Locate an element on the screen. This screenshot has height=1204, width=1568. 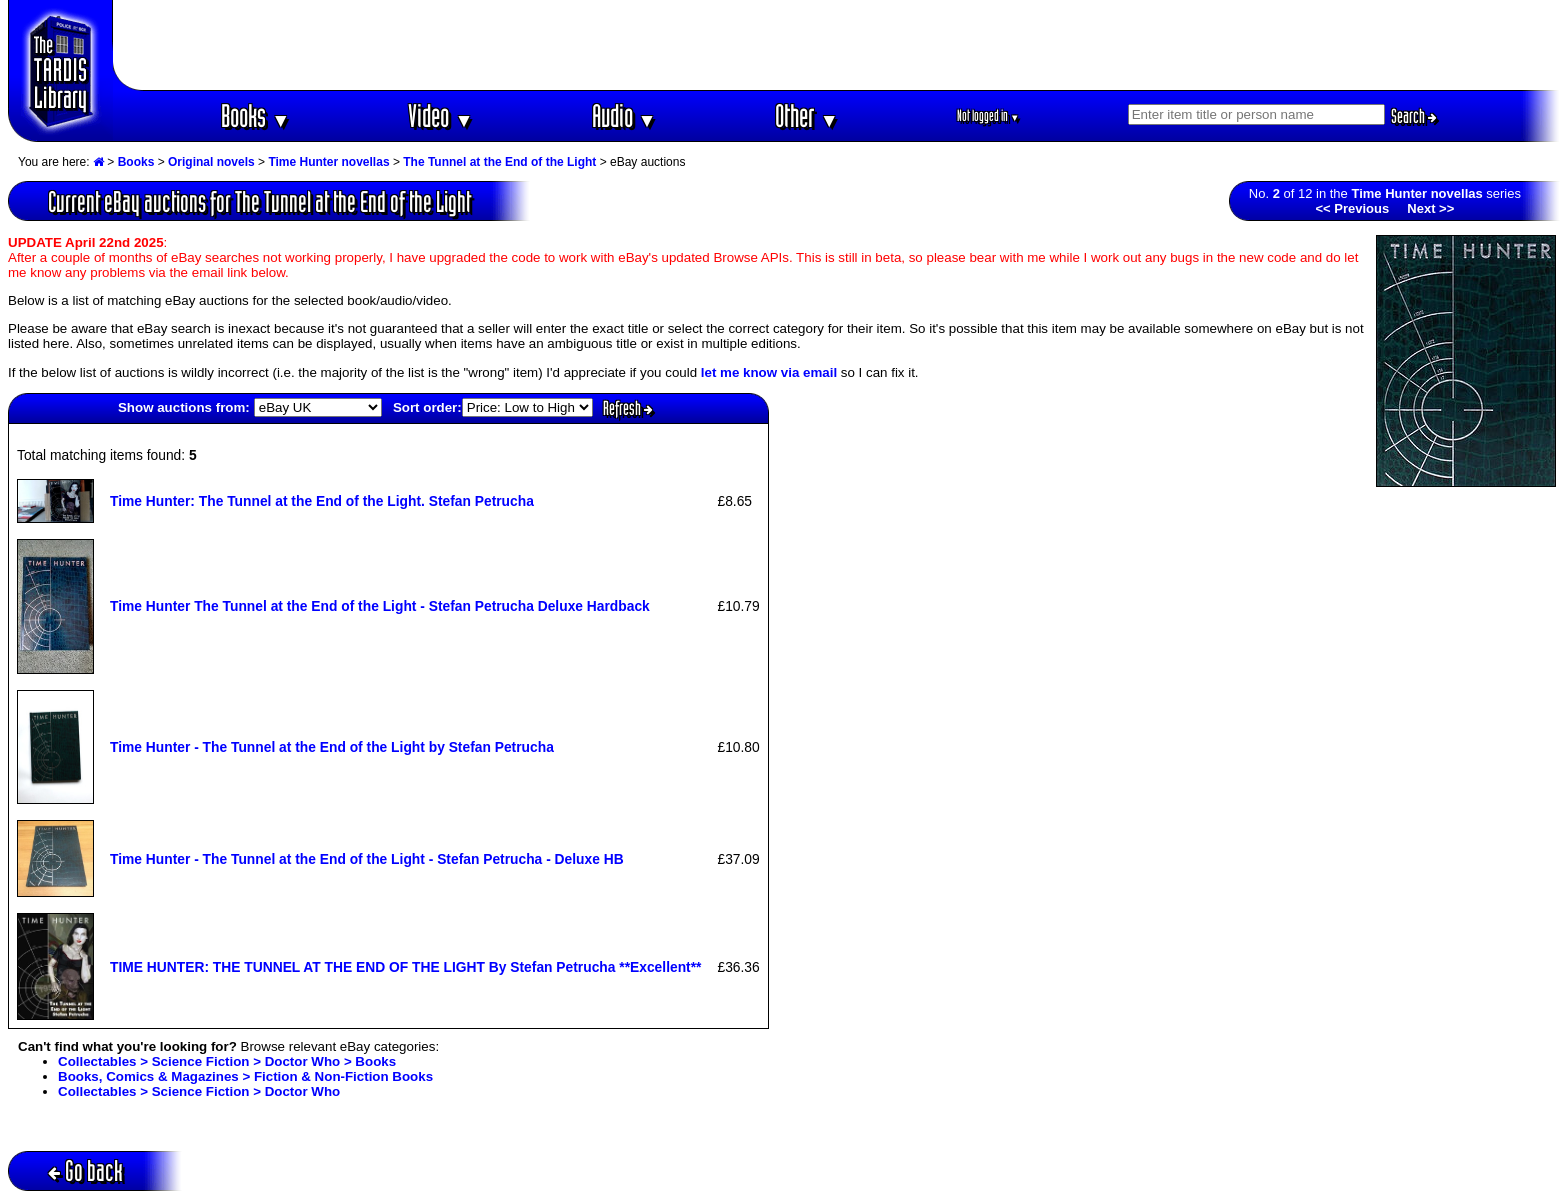
let me know via email is located at coordinates (769, 372).